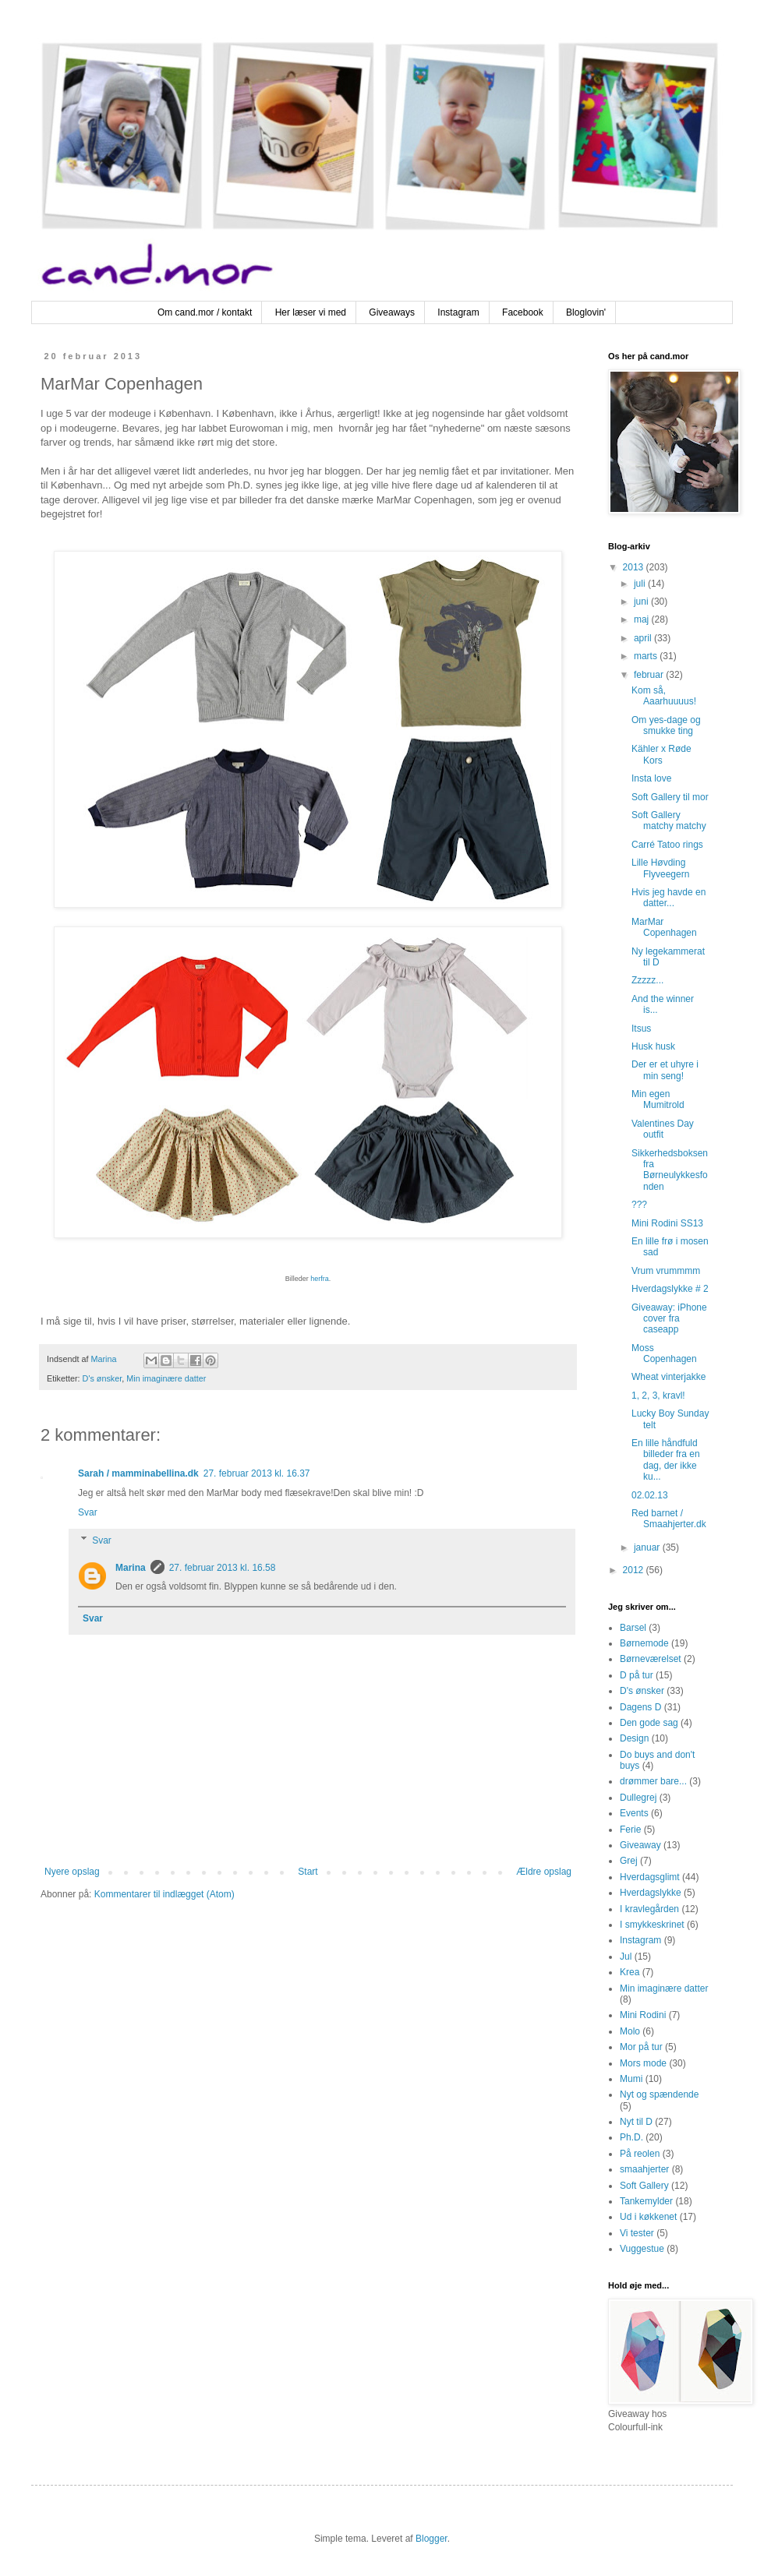 This screenshot has width=764, height=2576. Describe the element at coordinates (666, 725) in the screenshot. I see `Om yes-dage og smukke ting` at that location.